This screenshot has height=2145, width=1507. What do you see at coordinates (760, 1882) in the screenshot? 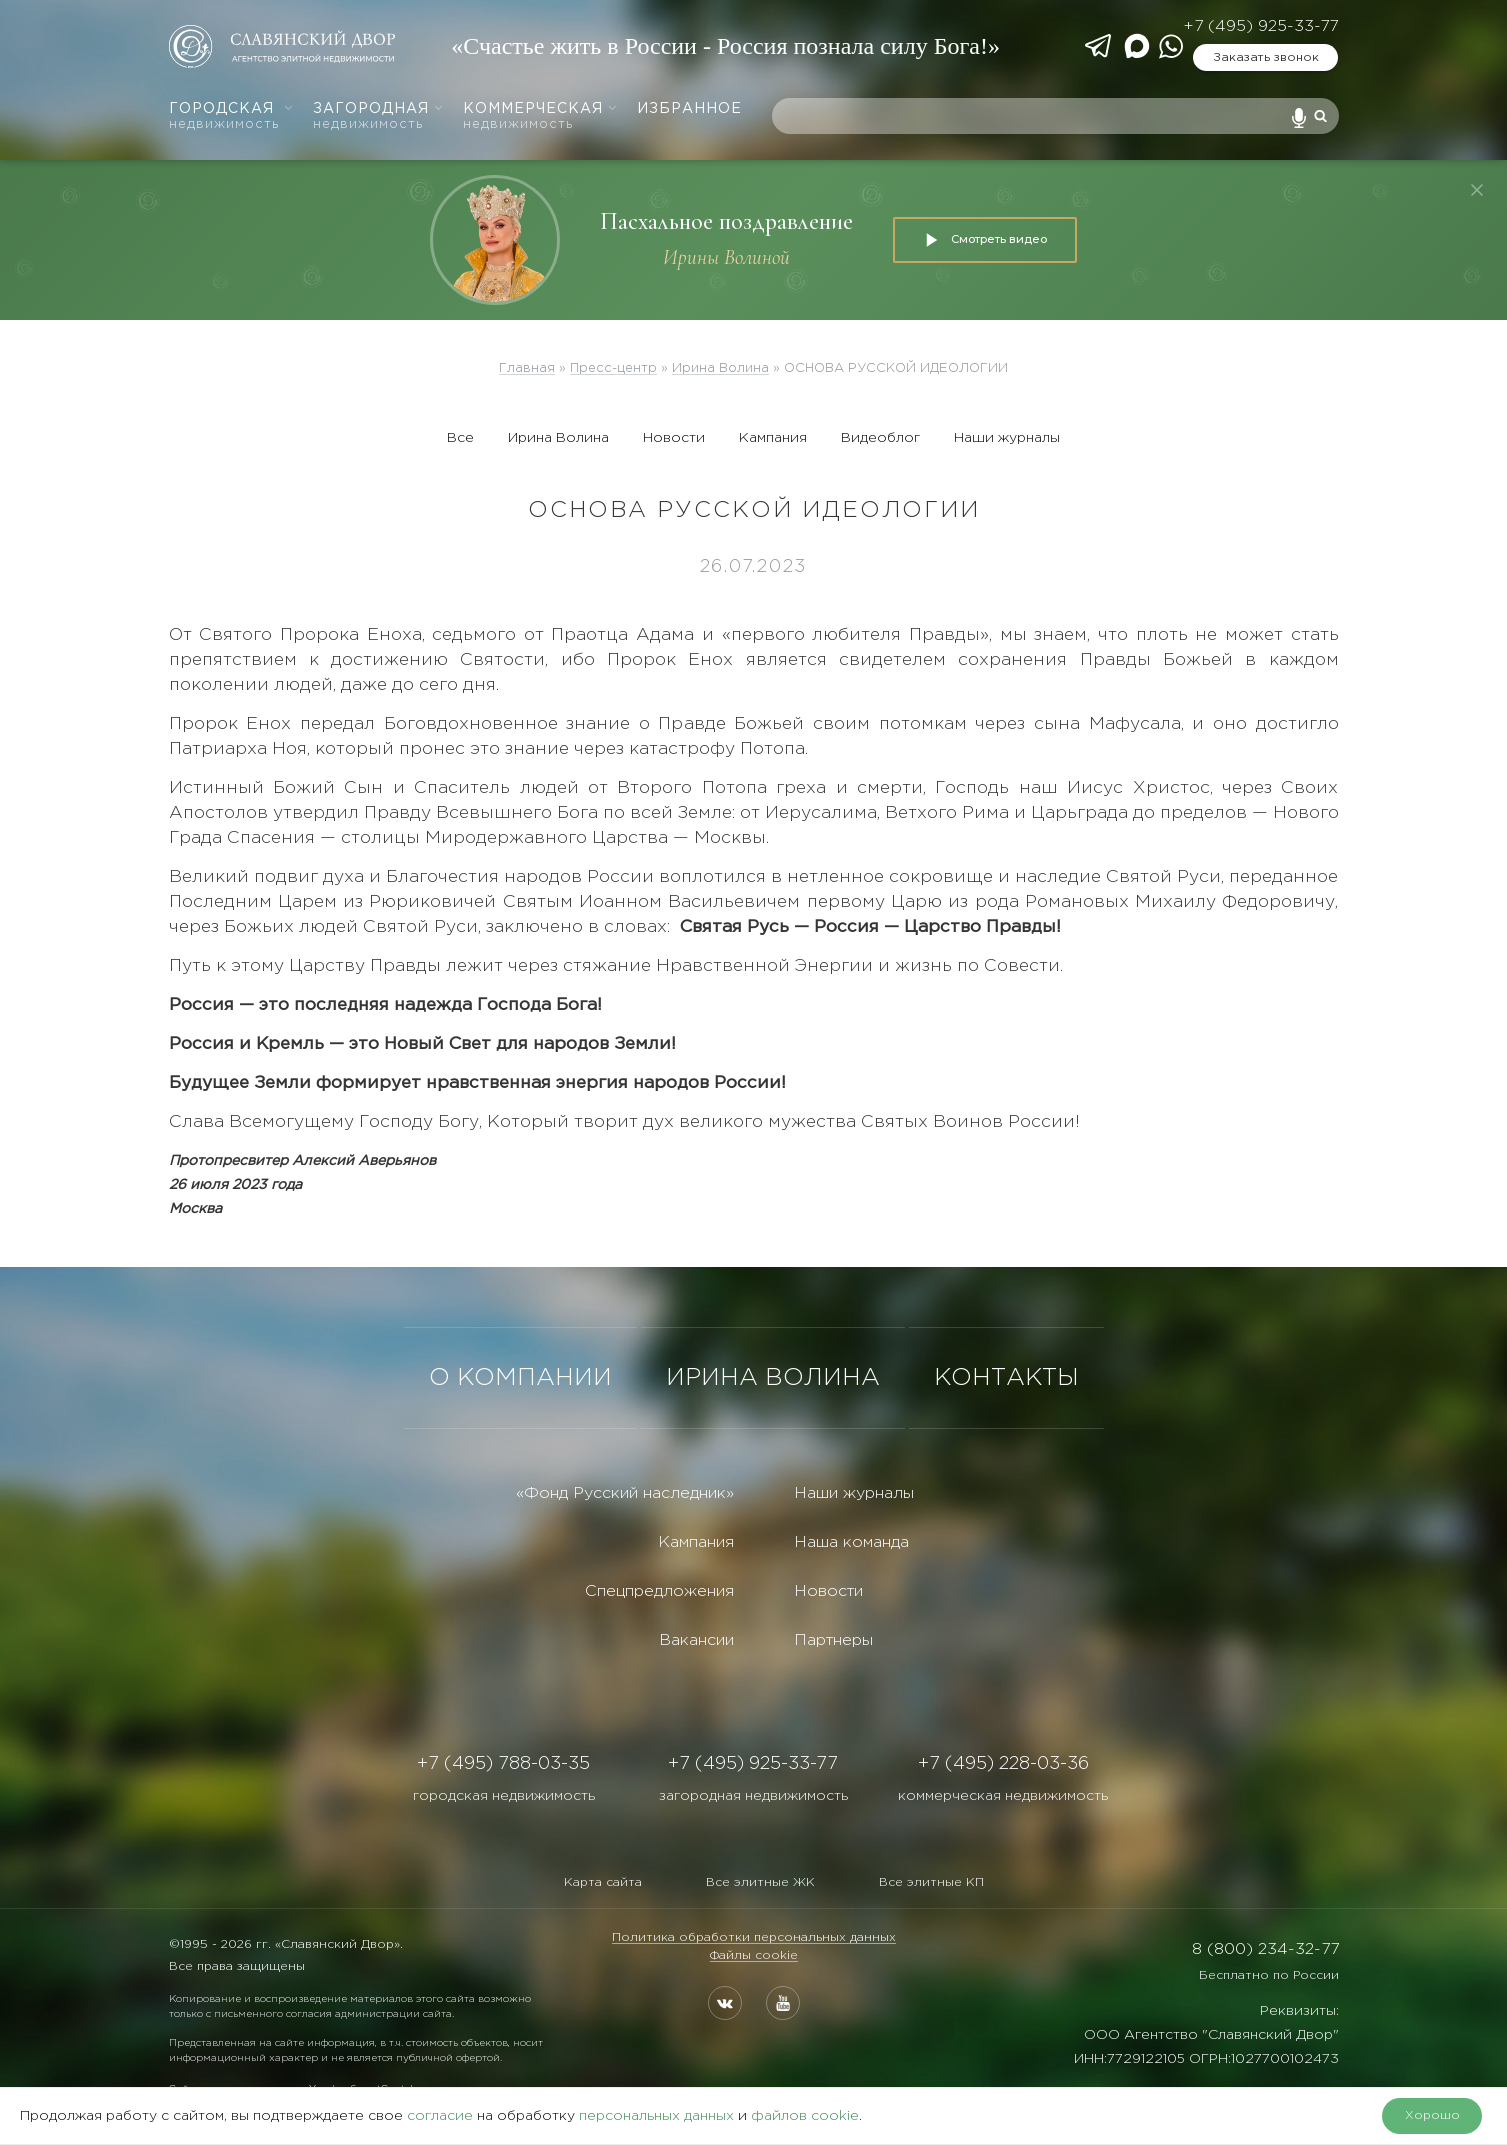
I see `Все элитные ЖК` at bounding box center [760, 1882].